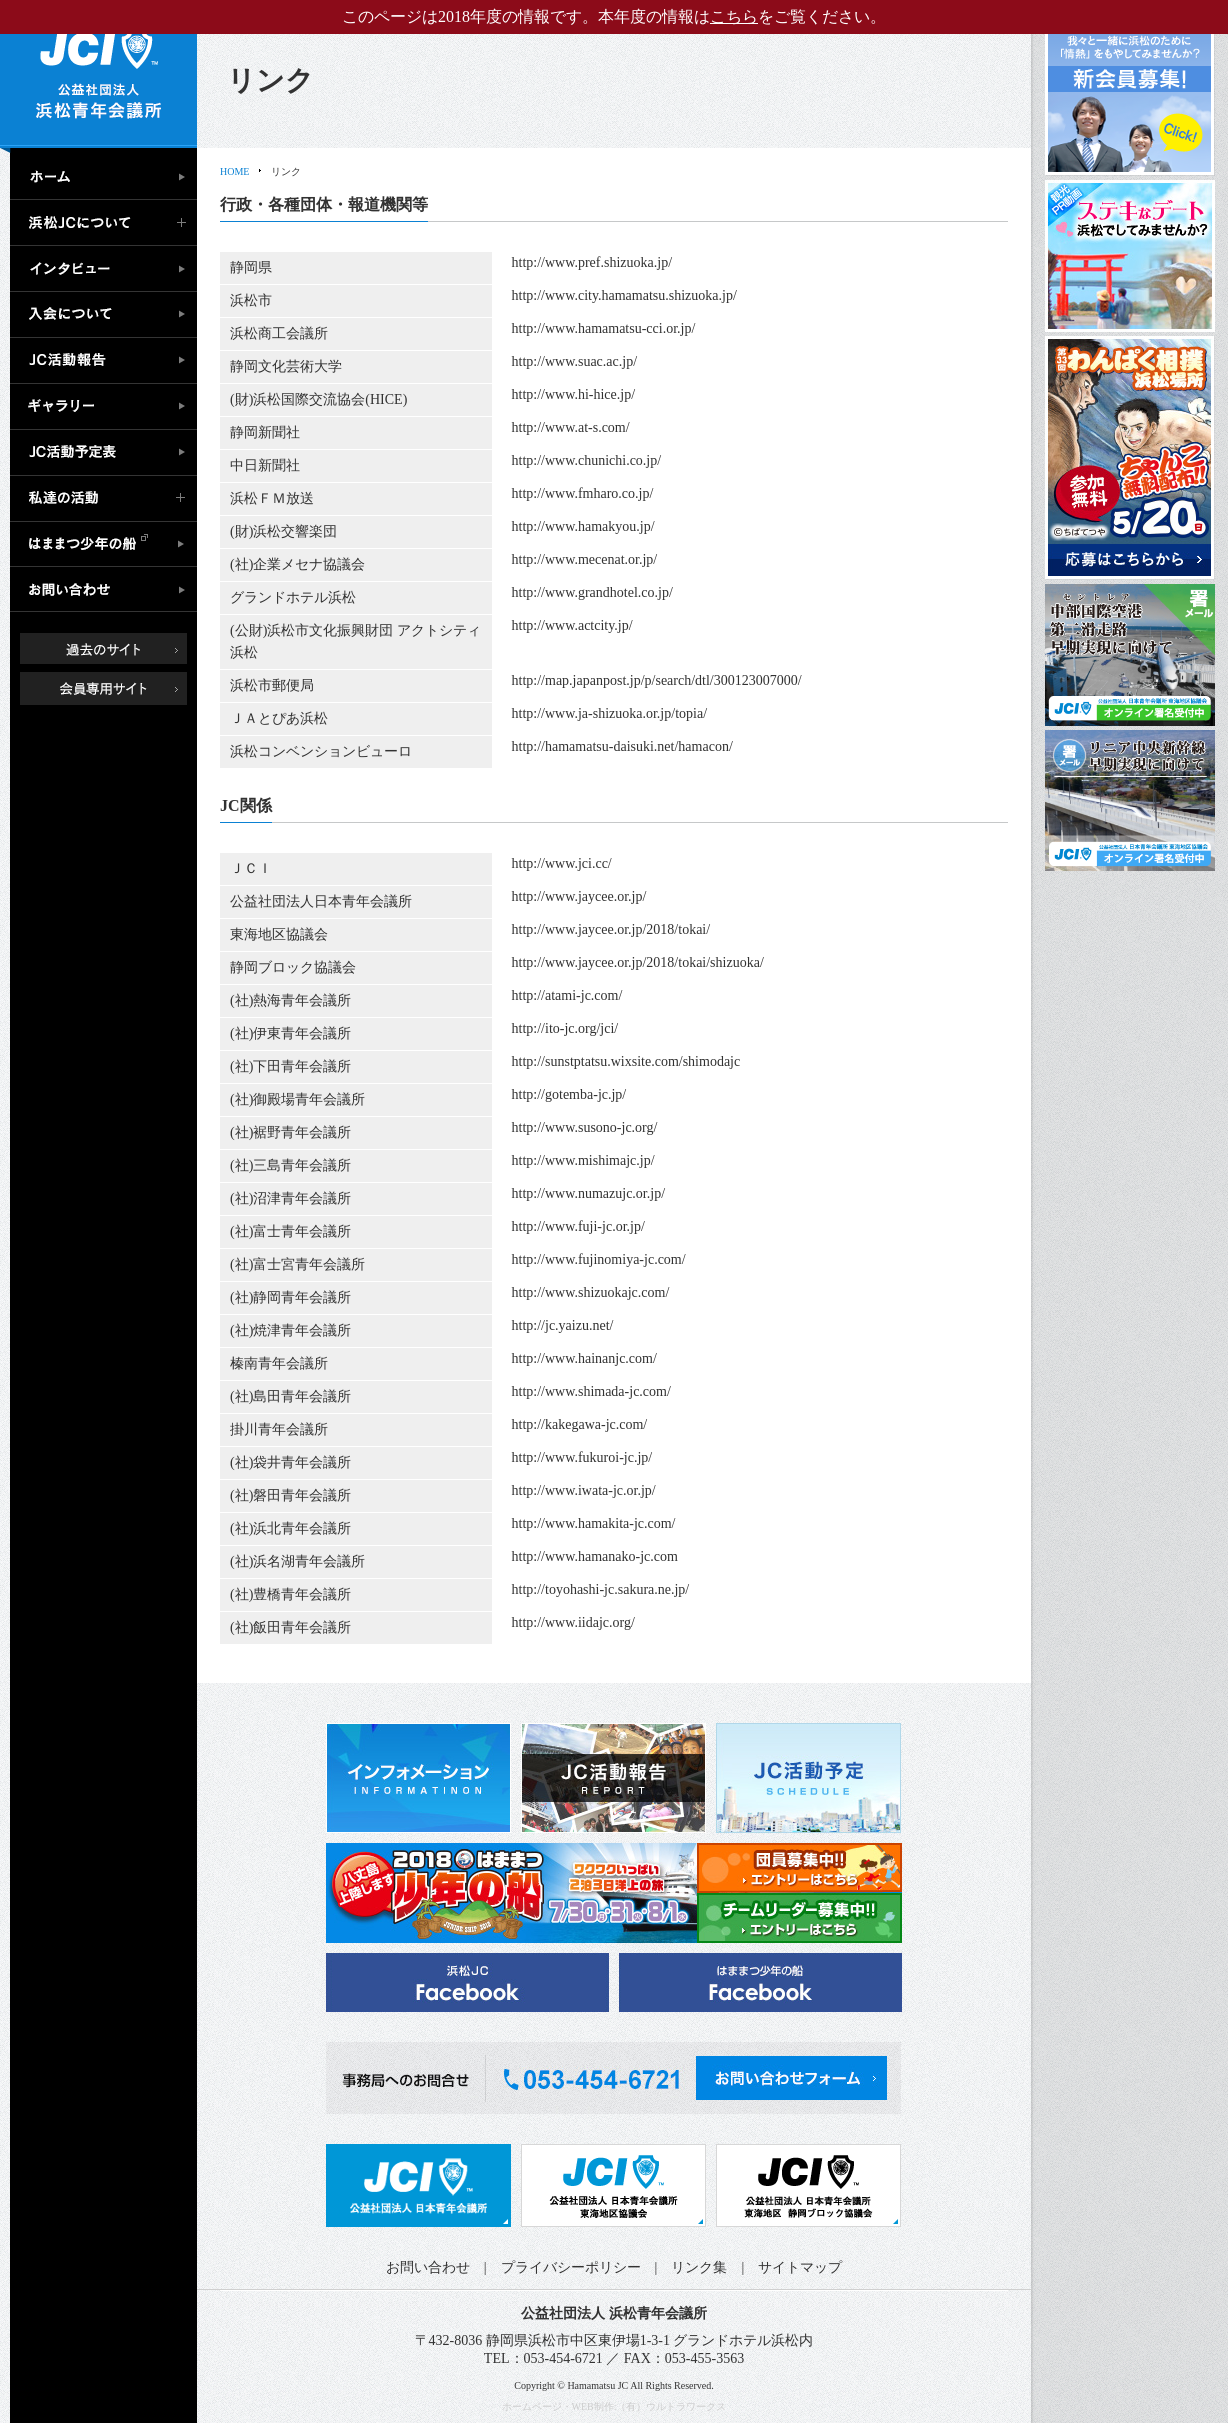 The width and height of the screenshot is (1228, 2423). Describe the element at coordinates (571, 427) in the screenshot. I see `http://www.at-s.com/` at that location.